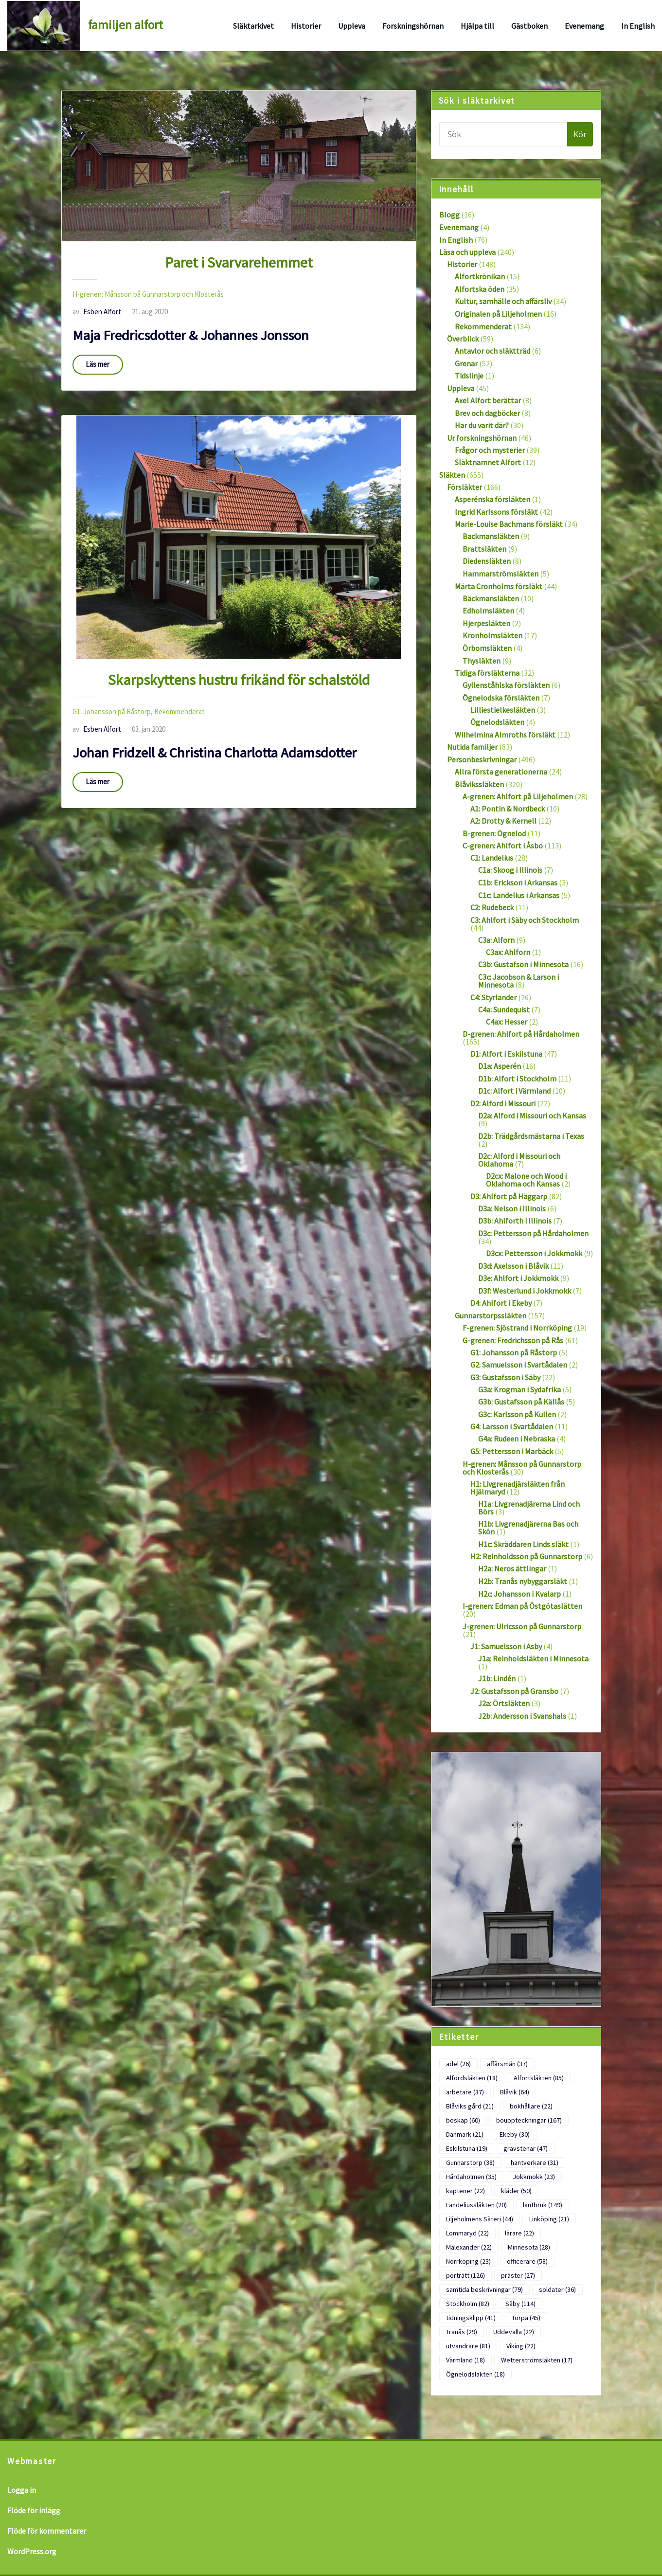 Image resolution: width=662 pixels, height=2576 pixels. What do you see at coordinates (523, 964) in the screenshot?
I see `C3b: Gustafson i Minnesota` at bounding box center [523, 964].